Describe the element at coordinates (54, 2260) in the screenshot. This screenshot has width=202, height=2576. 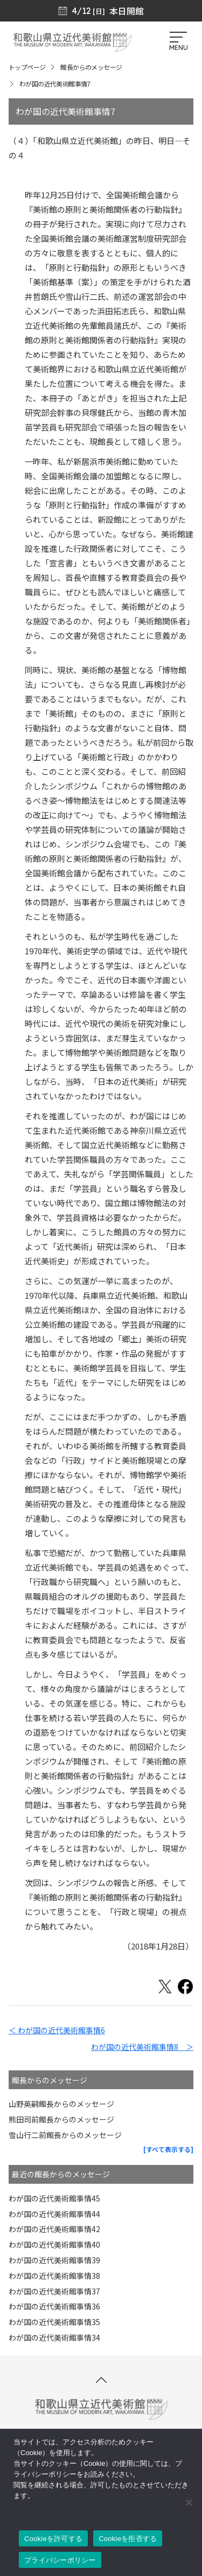
I see `わが国の近代美術館事情39` at that location.